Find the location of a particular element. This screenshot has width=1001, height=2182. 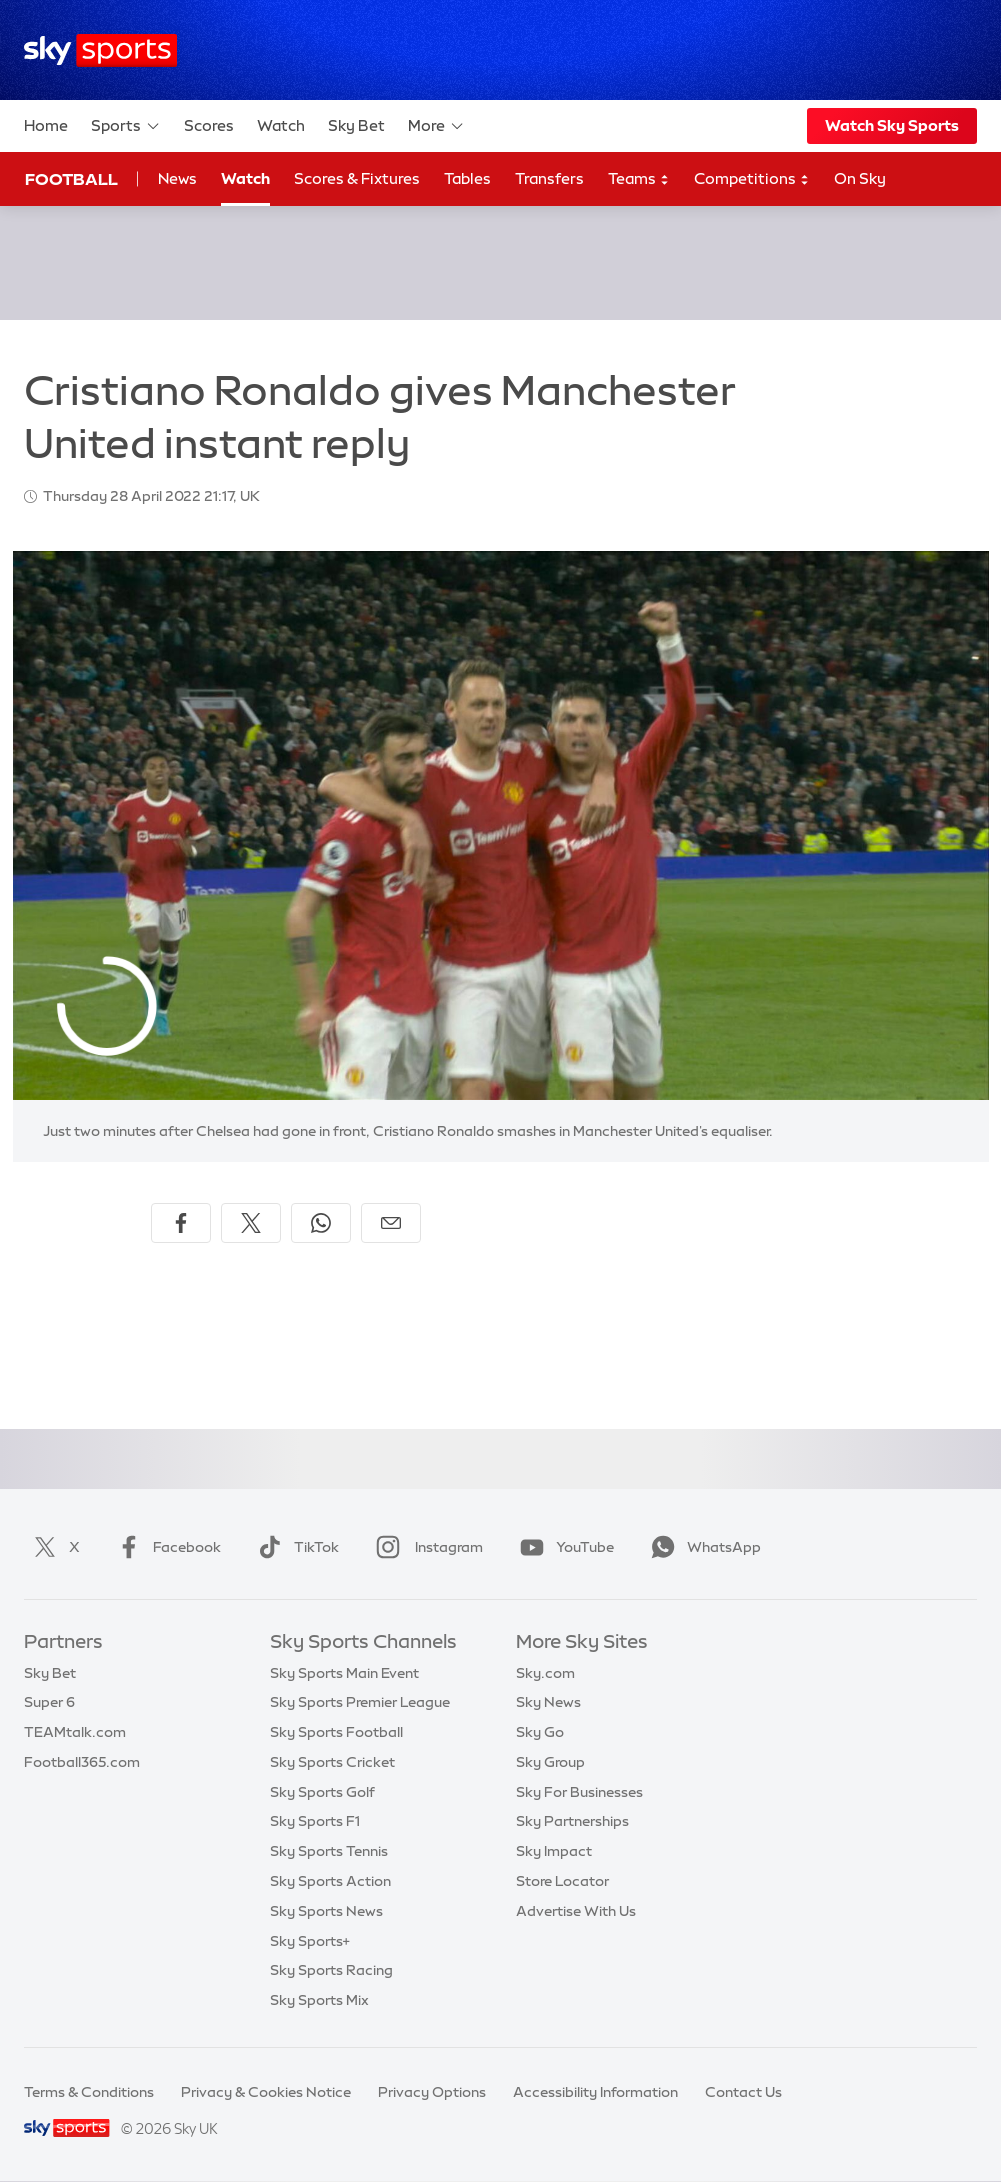

Advertise With Us is located at coordinates (576, 1911).